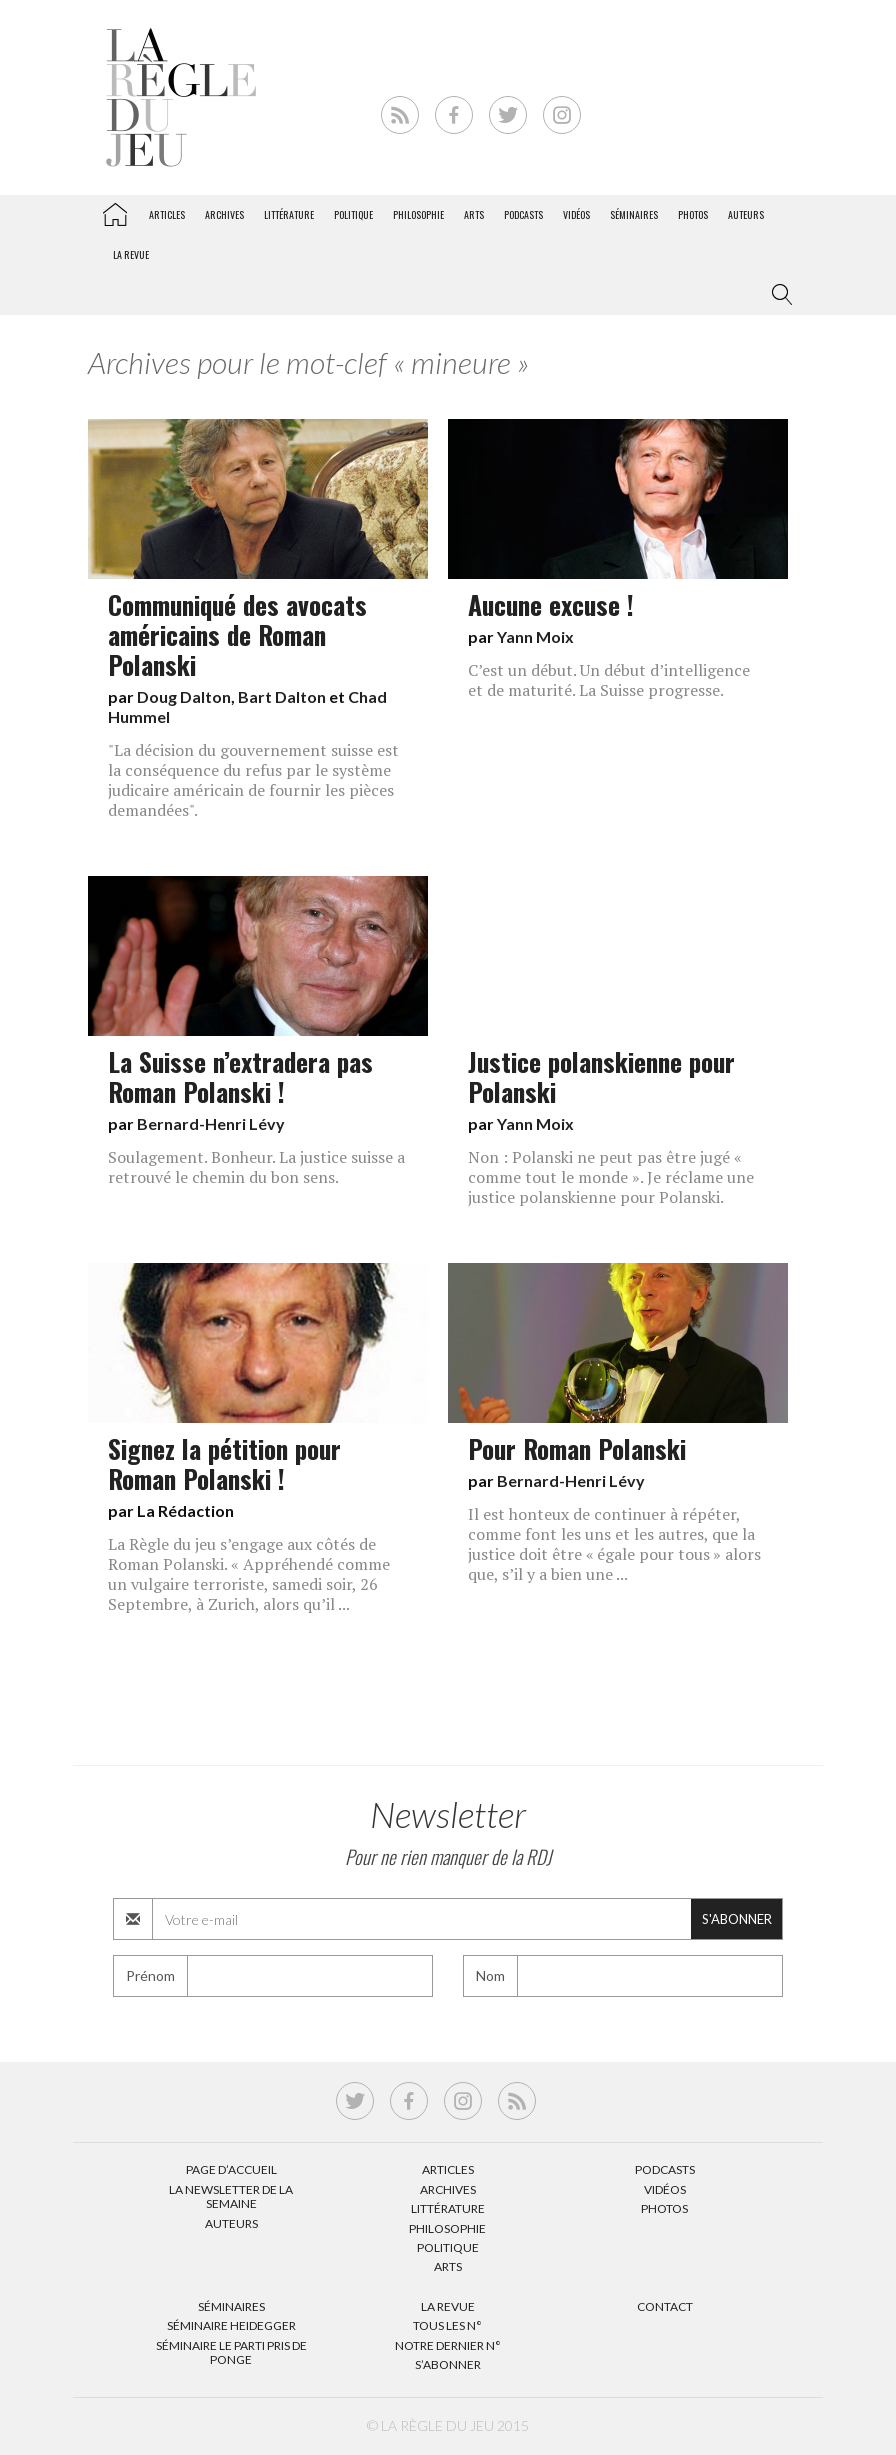 The width and height of the screenshot is (896, 2455). Describe the element at coordinates (231, 2169) in the screenshot. I see `Page d’accueil` at that location.